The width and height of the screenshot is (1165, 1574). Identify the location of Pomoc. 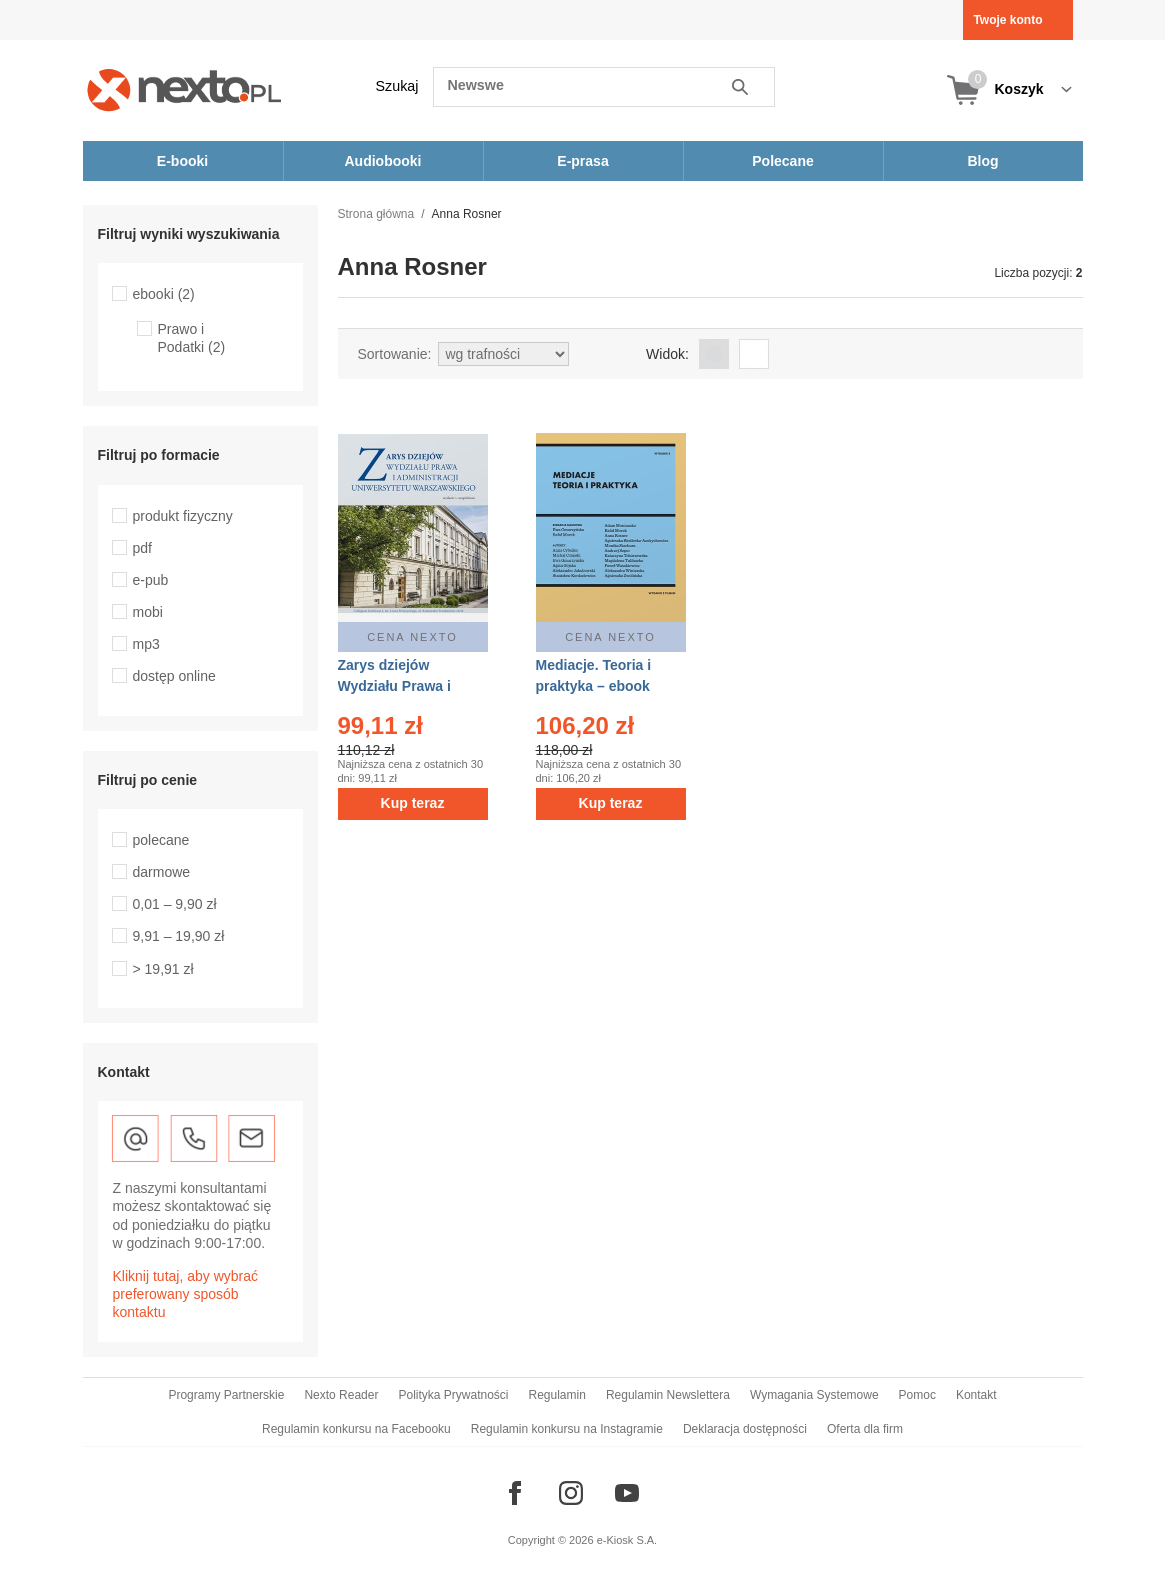
(917, 1395).